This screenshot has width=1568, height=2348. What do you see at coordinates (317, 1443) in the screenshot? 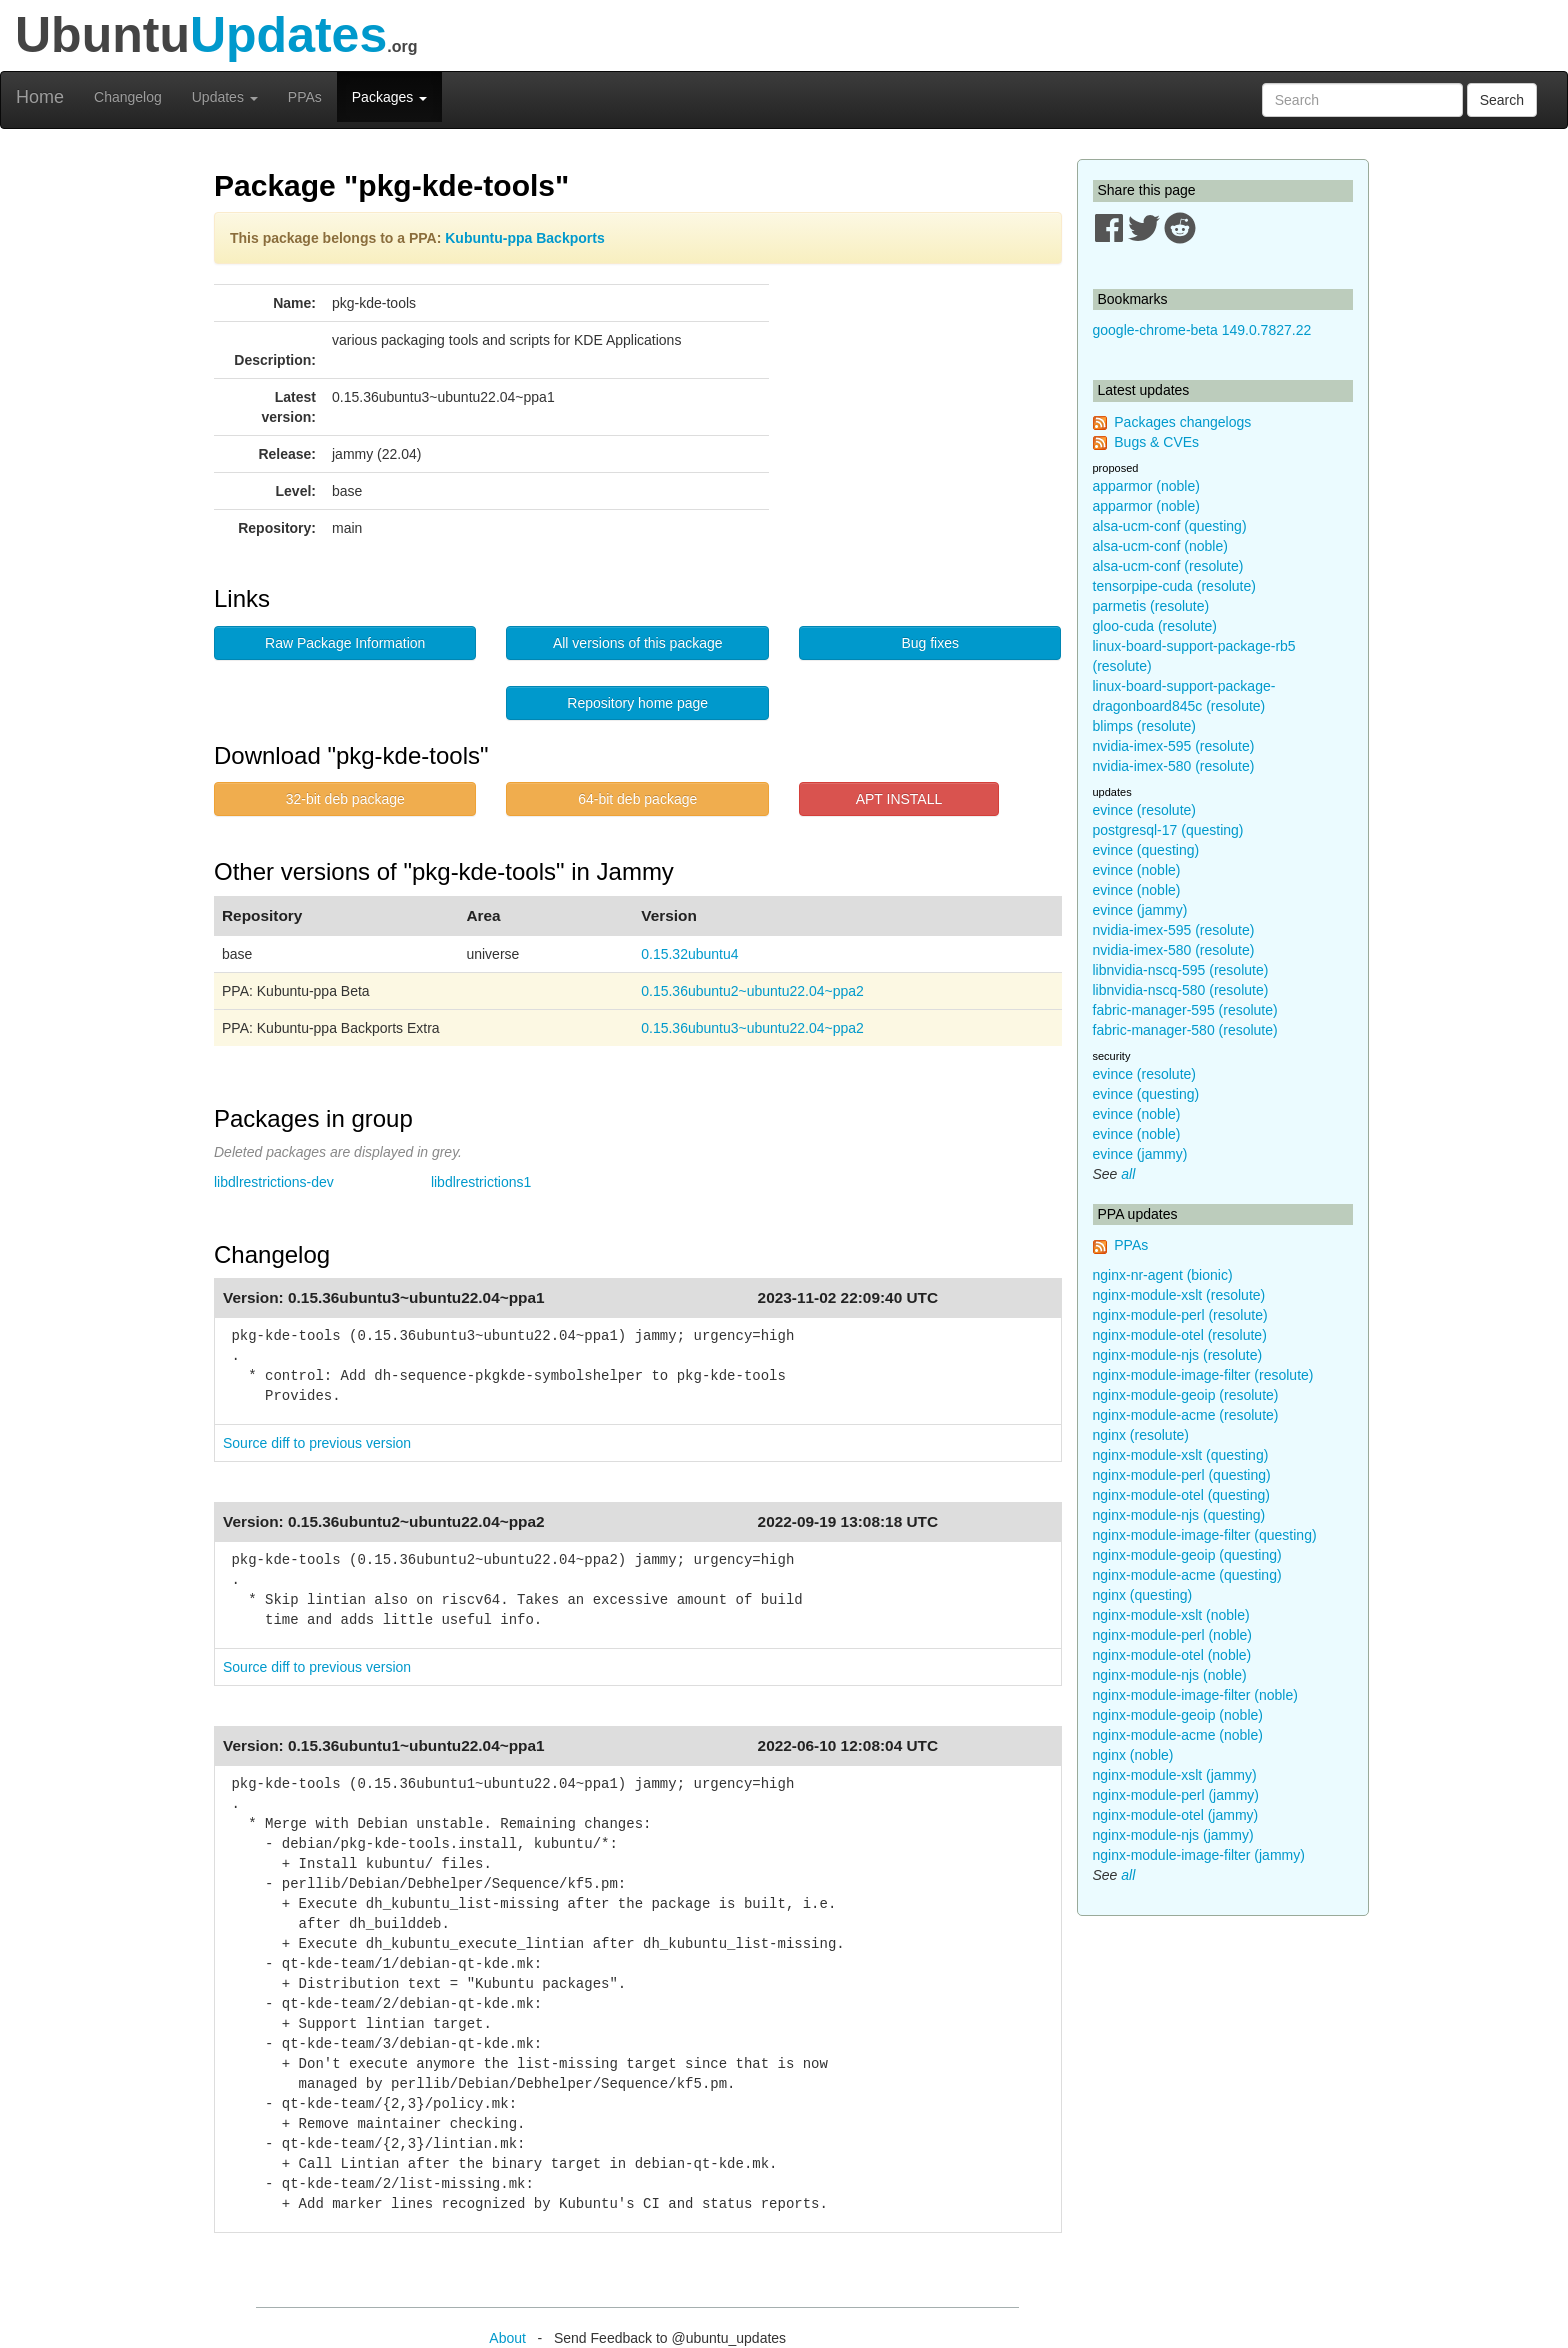
I see `Source diff to previous version` at bounding box center [317, 1443].